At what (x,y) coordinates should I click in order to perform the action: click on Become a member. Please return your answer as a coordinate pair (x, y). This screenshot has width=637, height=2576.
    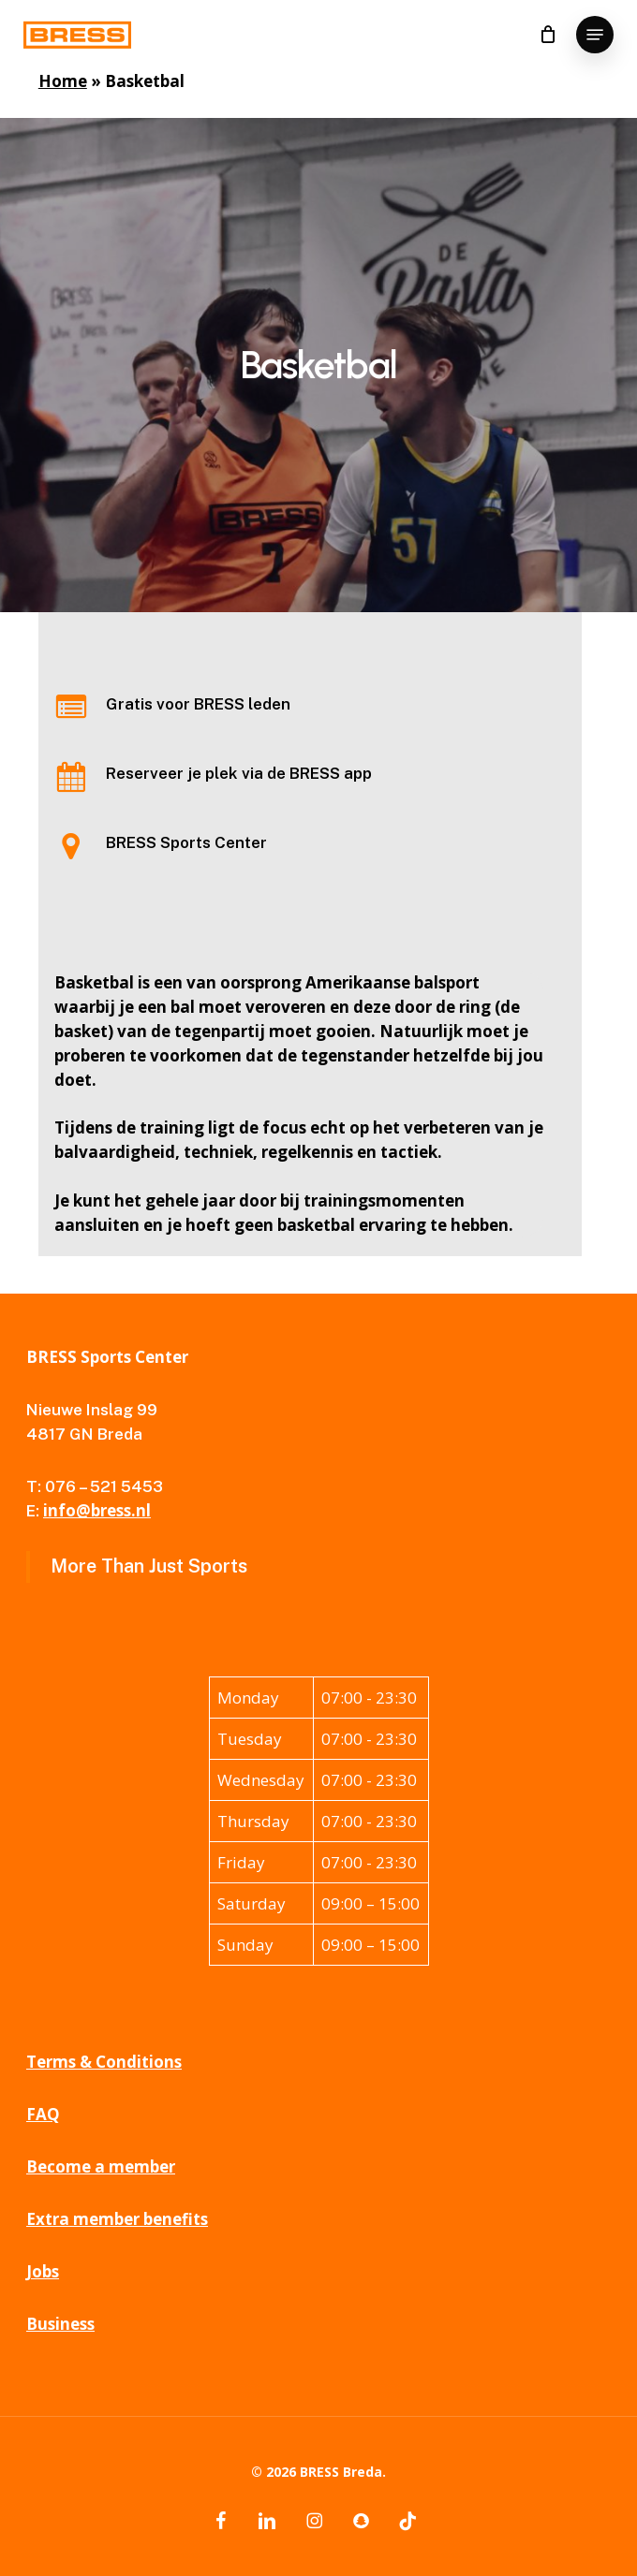
    Looking at the image, I should click on (100, 2166).